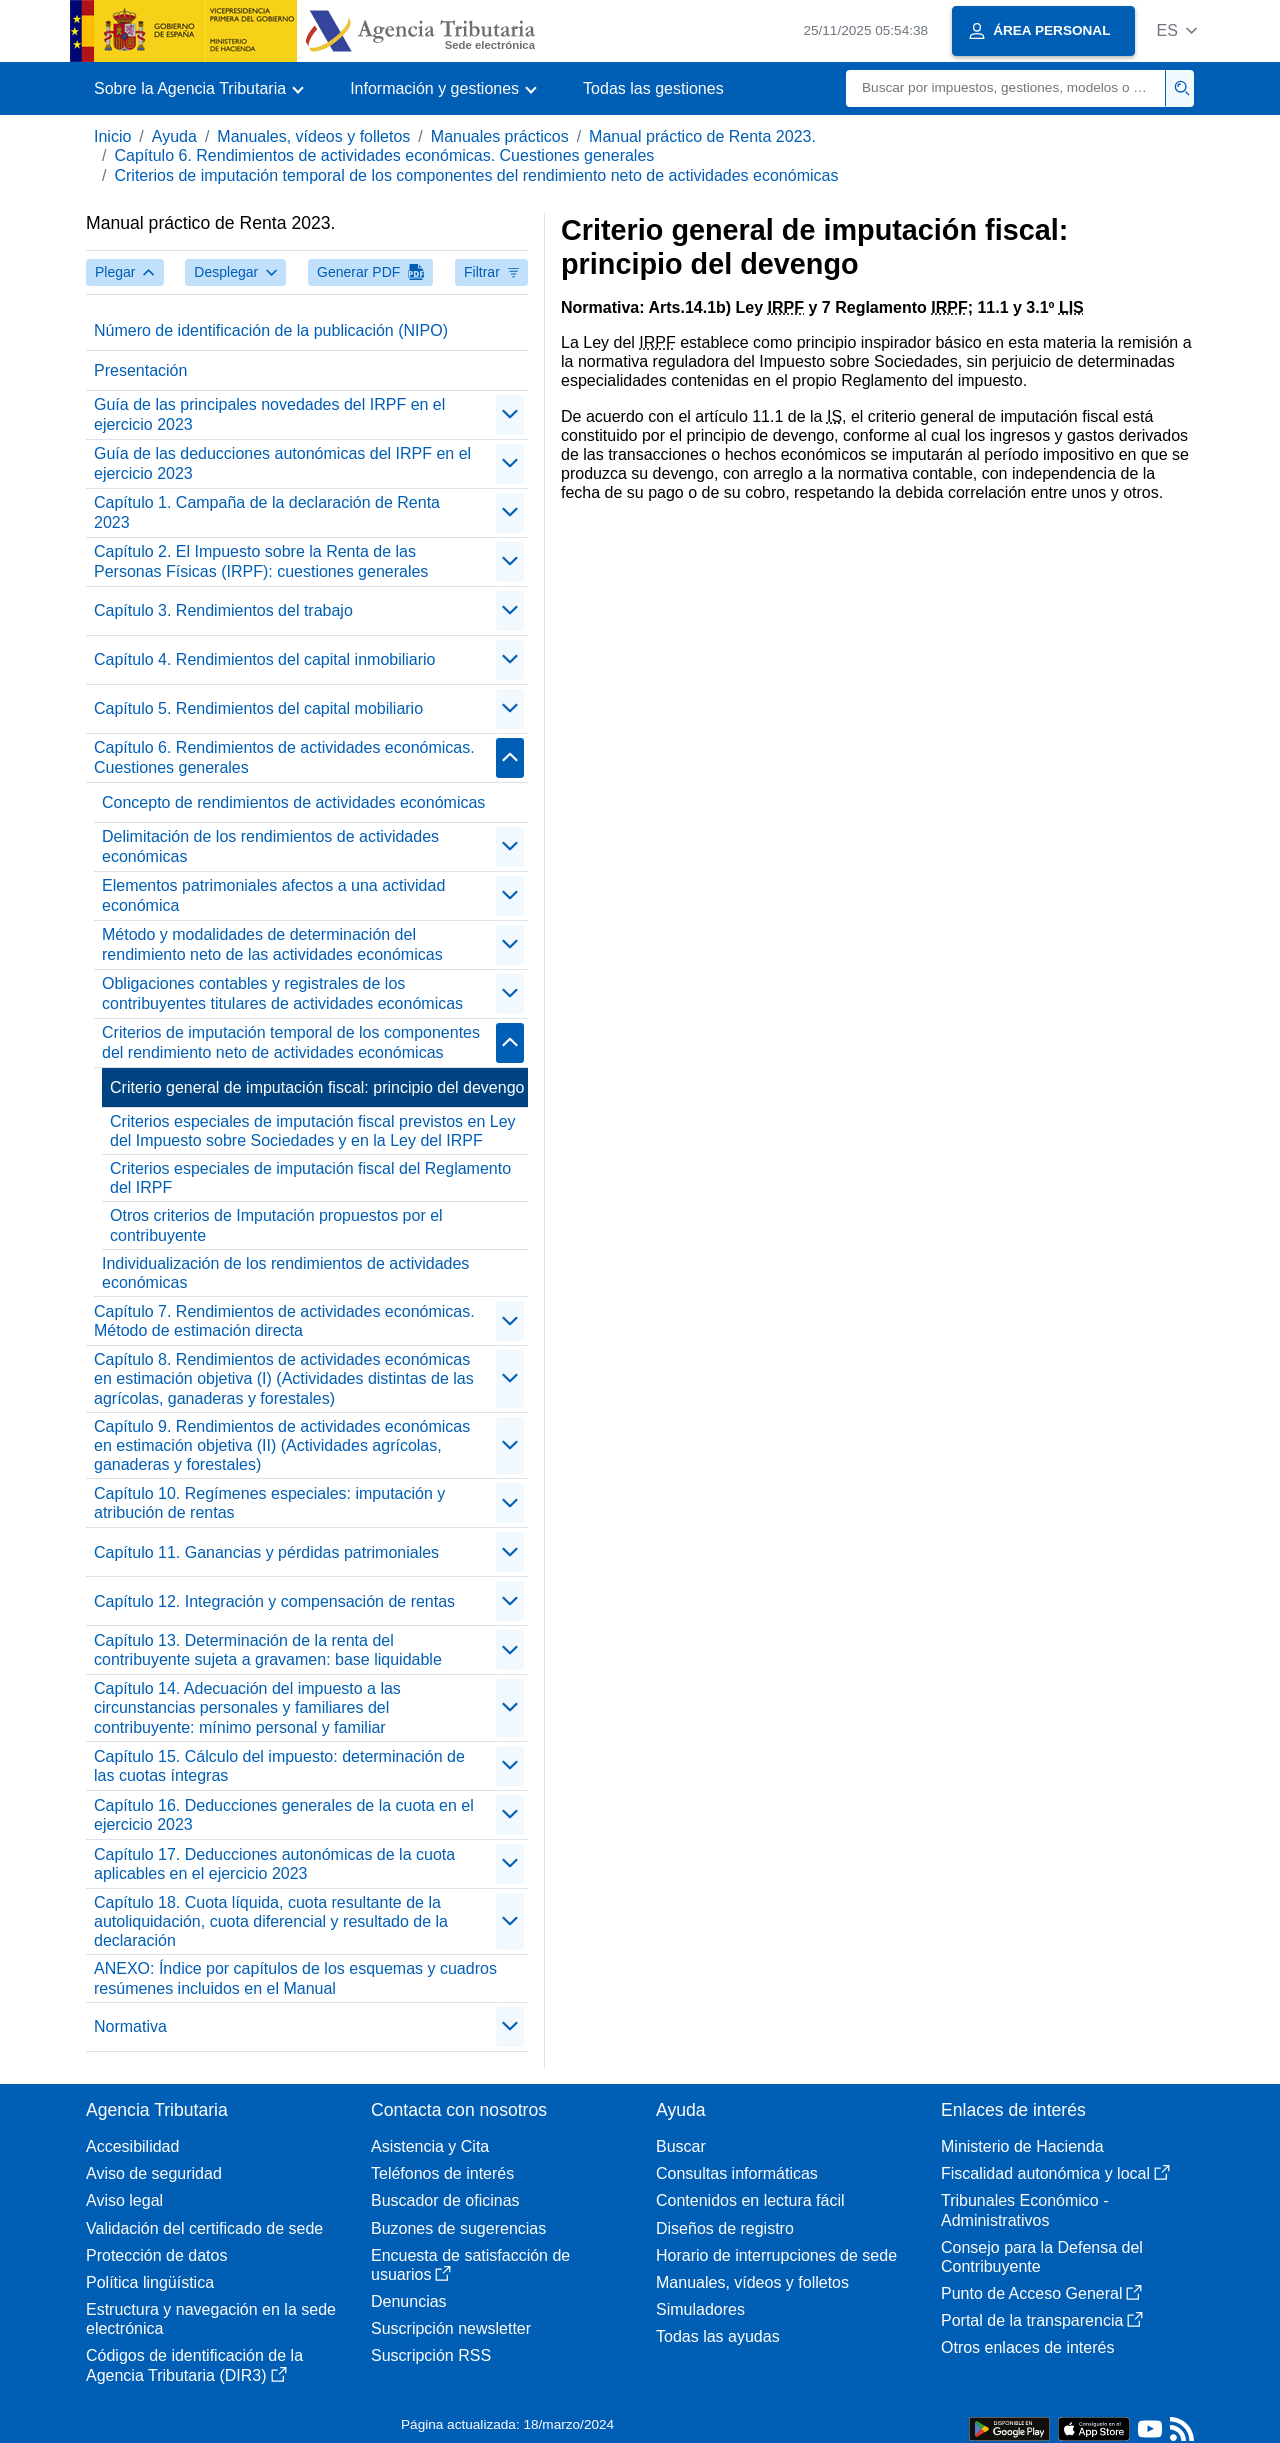 Image resolution: width=1280 pixels, height=2443 pixels. Describe the element at coordinates (702, 136) in the screenshot. I see `Manual práctico de Renta 2023.` at that location.